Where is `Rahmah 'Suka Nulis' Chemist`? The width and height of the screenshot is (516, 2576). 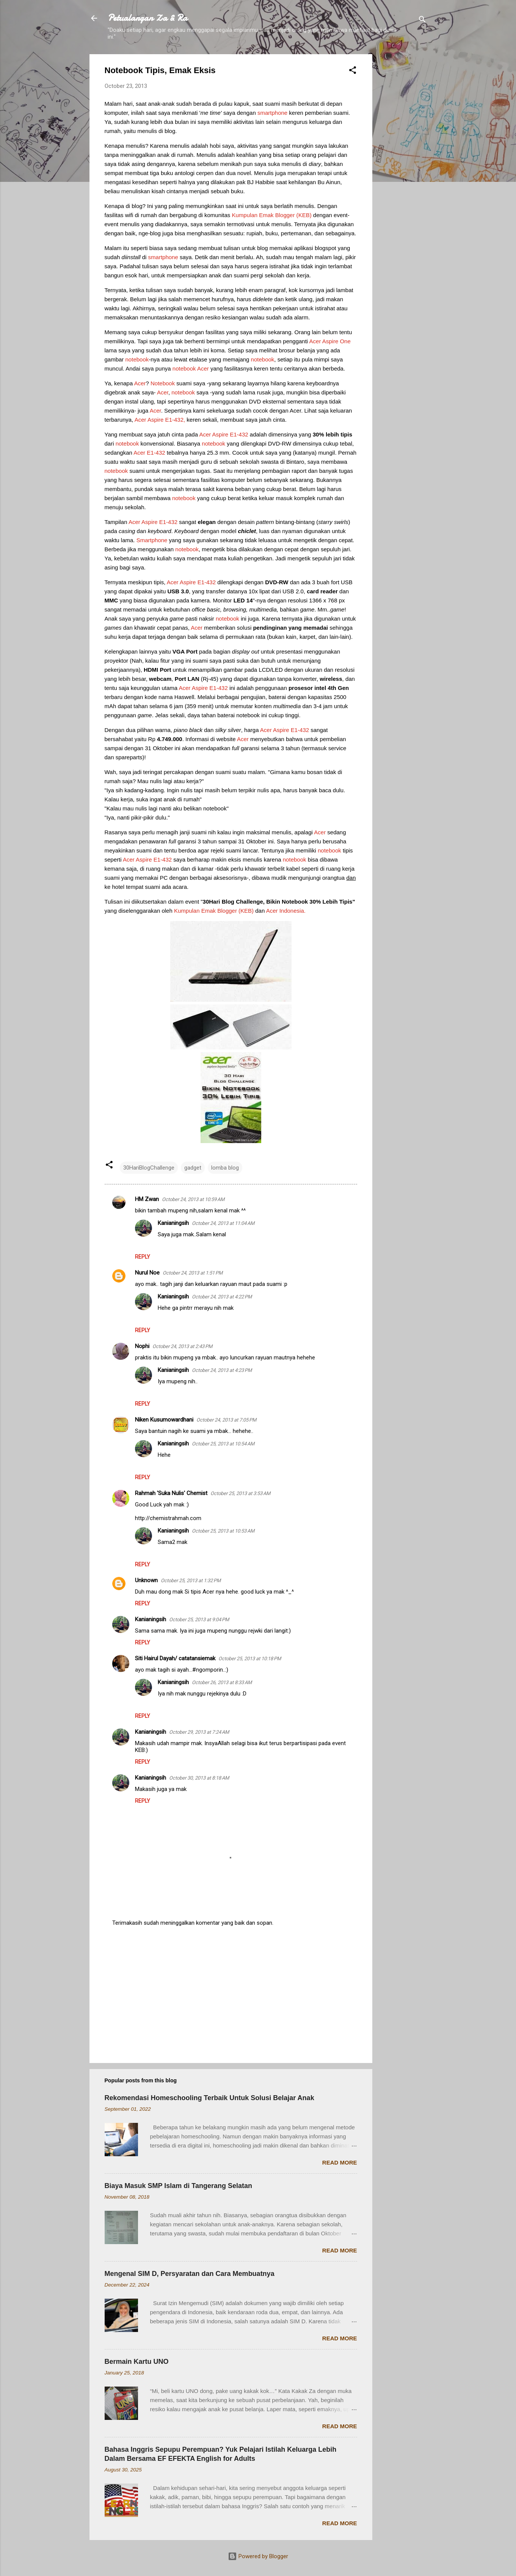
Rahmah 'Suka Nulis' Chemist is located at coordinates (171, 1493).